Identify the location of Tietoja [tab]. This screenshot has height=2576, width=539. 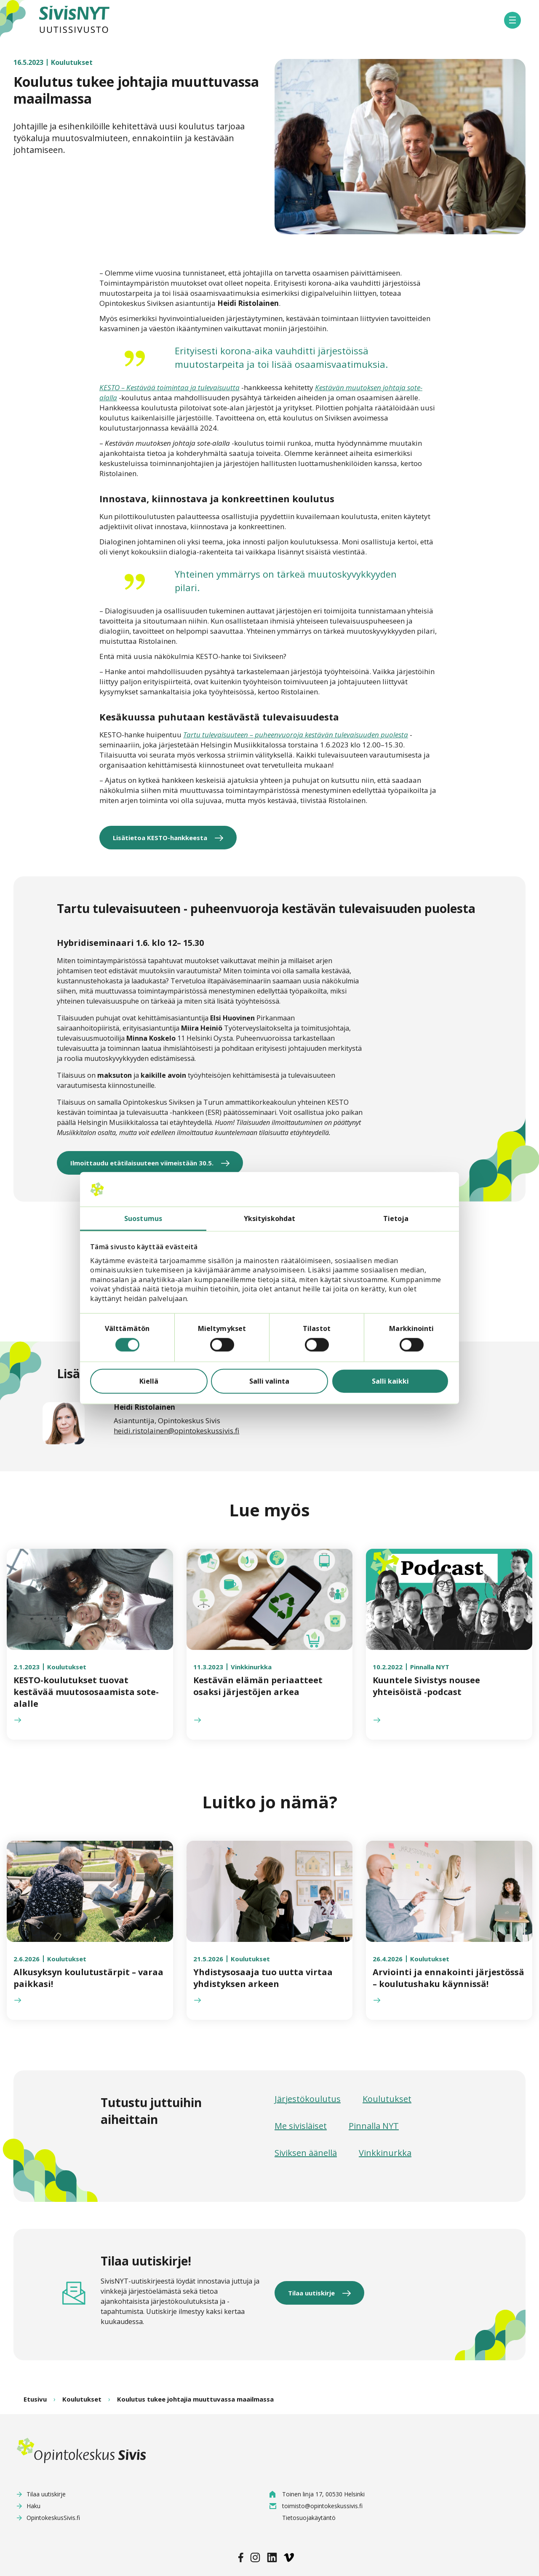
(396, 1218).